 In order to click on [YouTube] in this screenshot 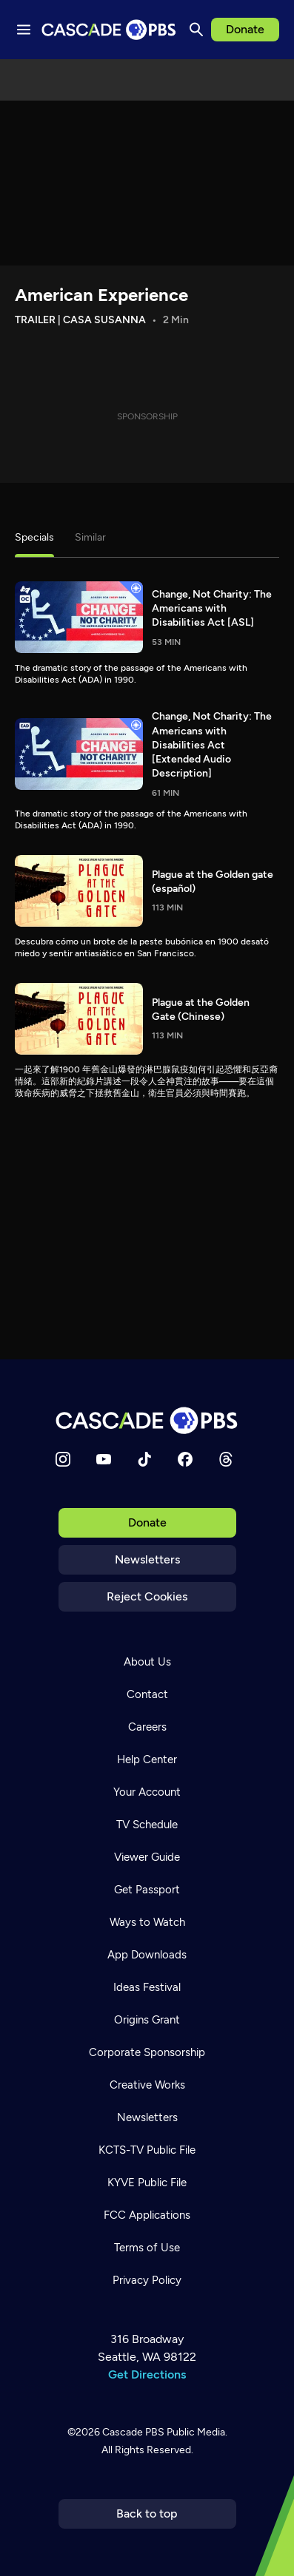, I will do `click(103, 1459)`.